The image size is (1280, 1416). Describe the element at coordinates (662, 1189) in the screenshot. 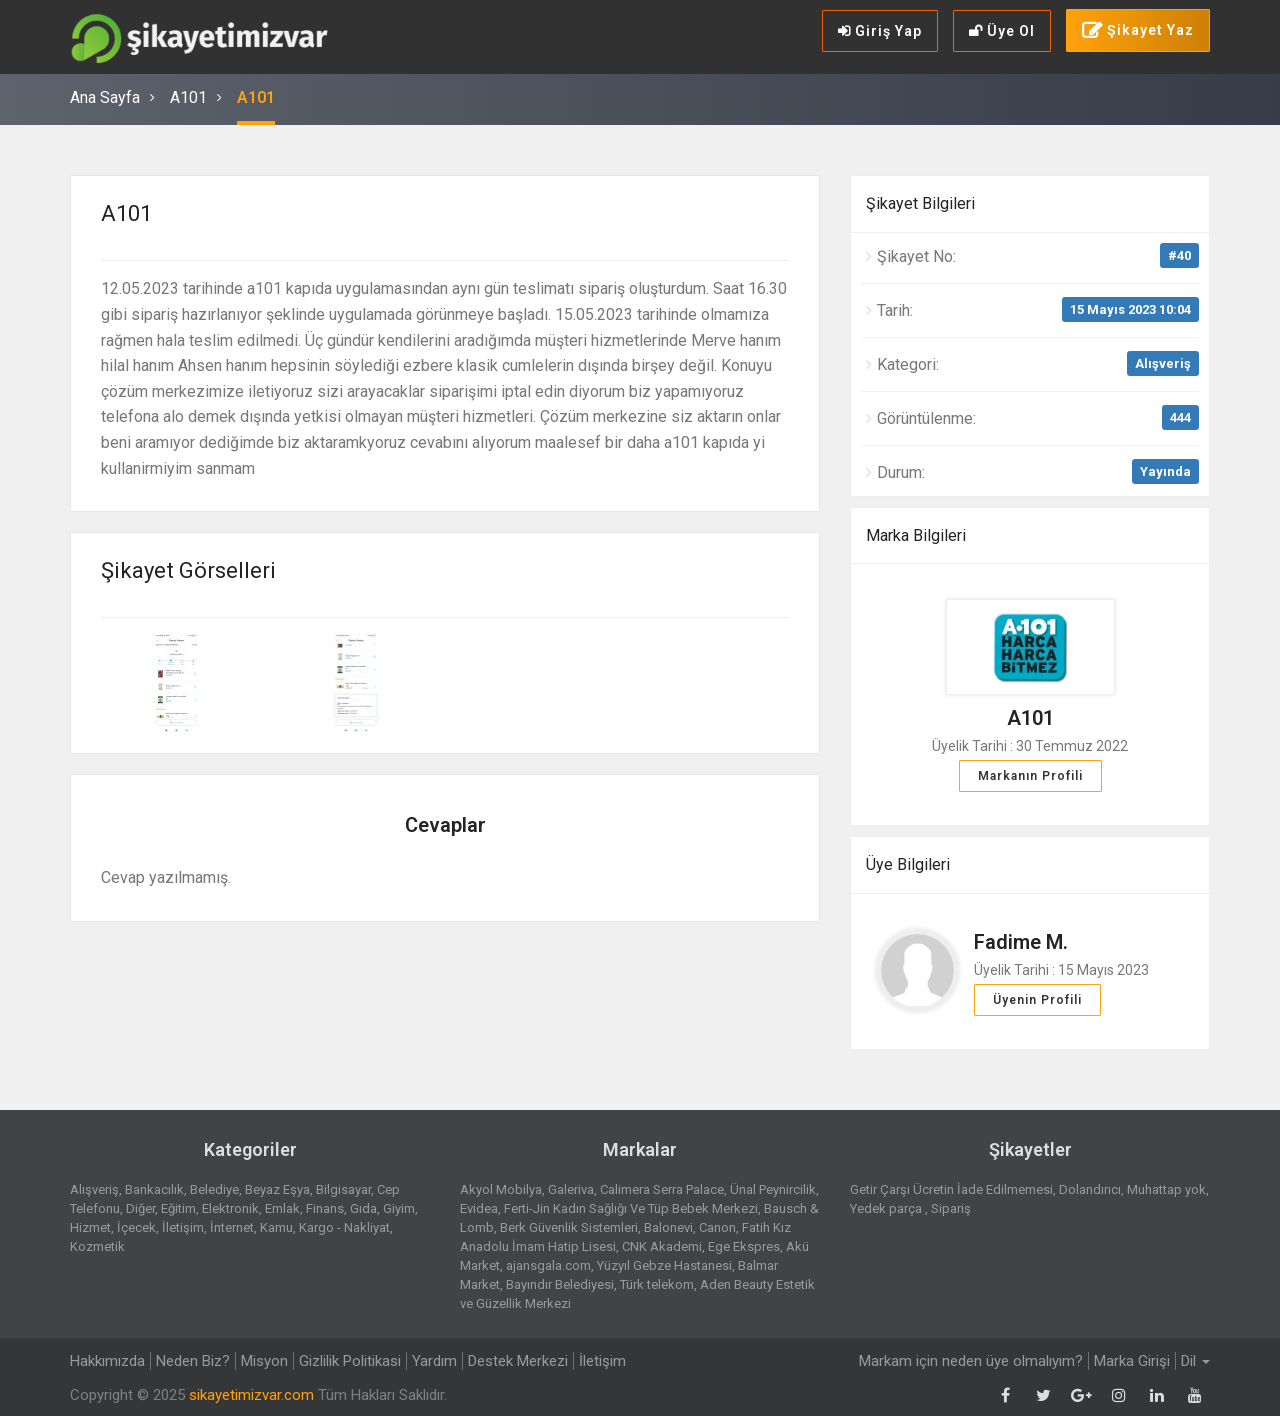

I see `Calimera Serra Palace` at that location.